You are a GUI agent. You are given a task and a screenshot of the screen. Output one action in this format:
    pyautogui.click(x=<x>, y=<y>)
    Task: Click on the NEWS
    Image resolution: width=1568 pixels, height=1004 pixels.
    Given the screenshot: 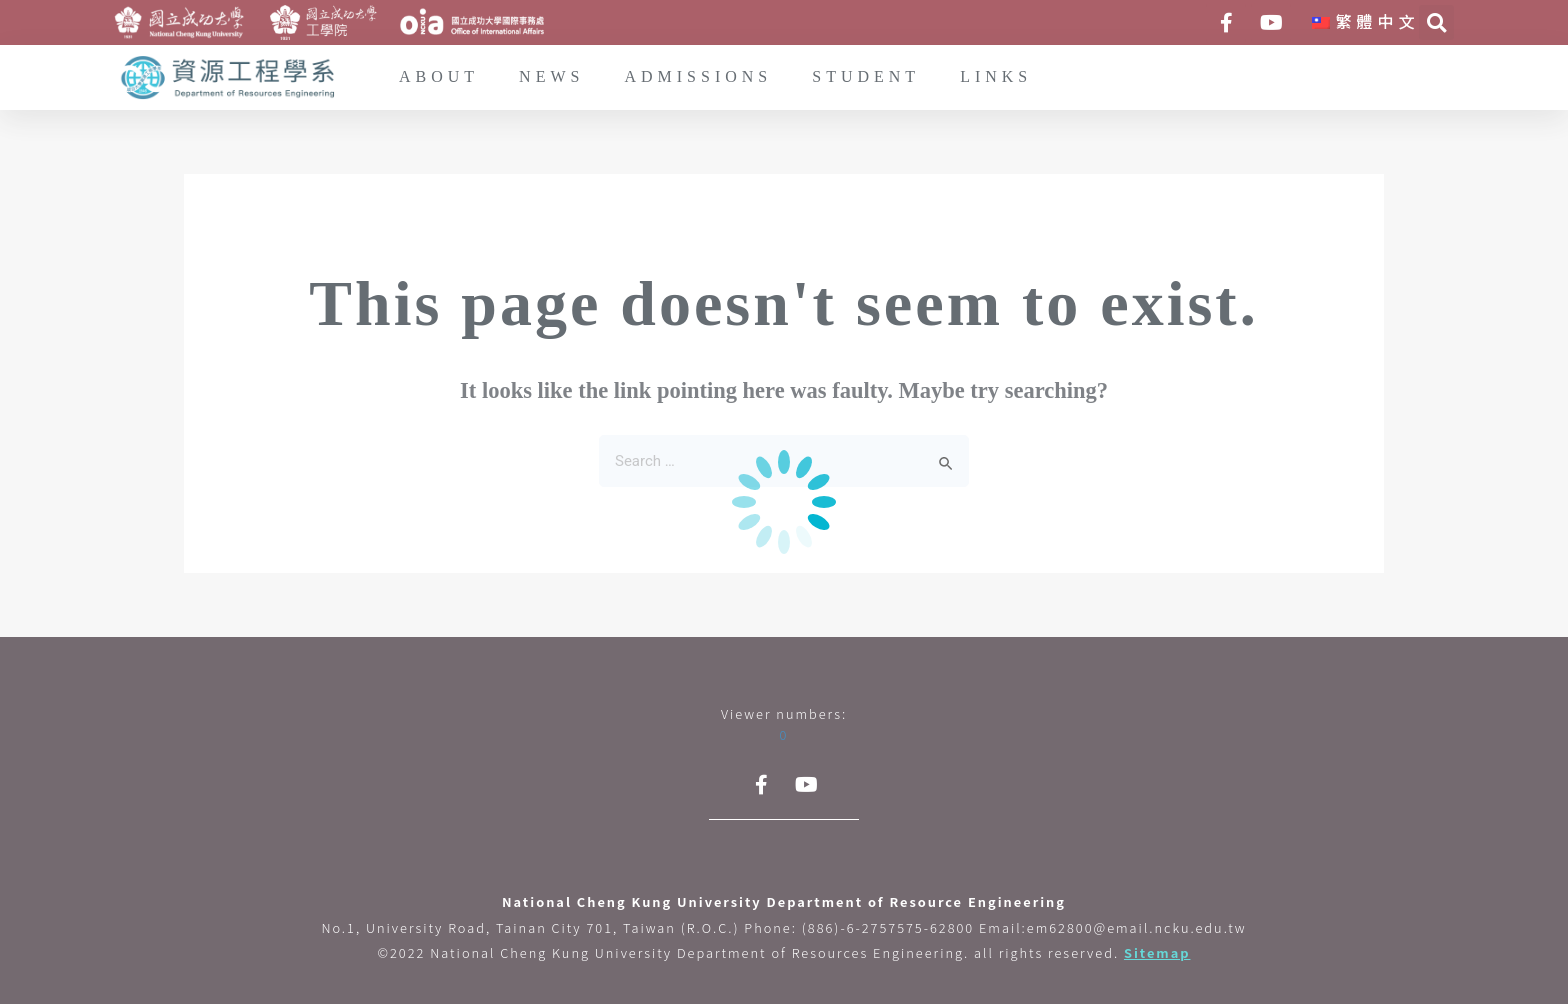 What is the action you would take?
    pyautogui.click(x=551, y=77)
    